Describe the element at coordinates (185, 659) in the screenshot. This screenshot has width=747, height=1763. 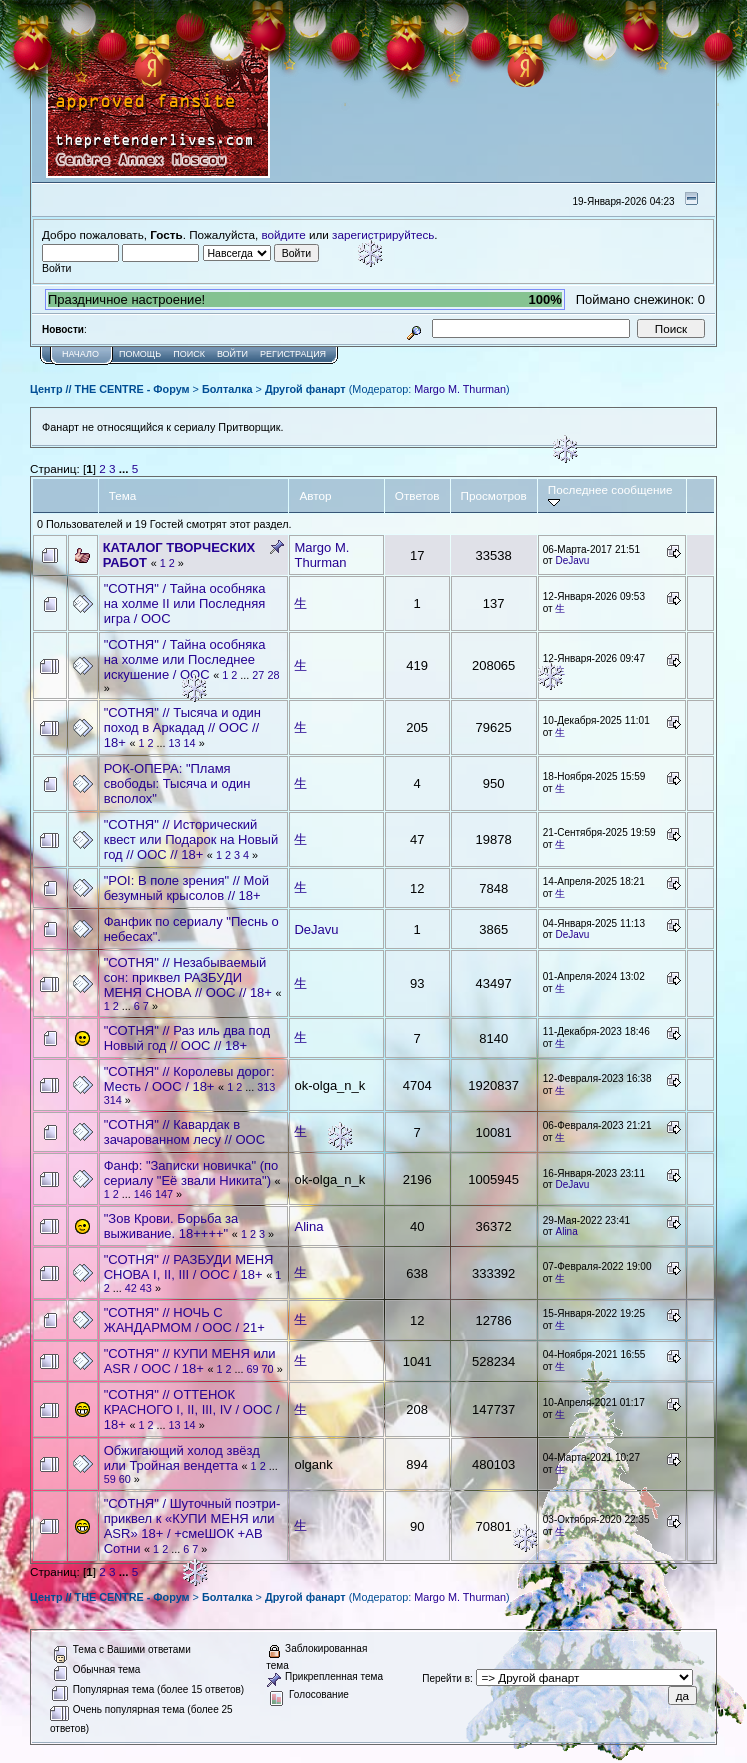
I see `"СОТНЯ" / Тайна особняка на холме или Последнее искушение / ООС` at that location.